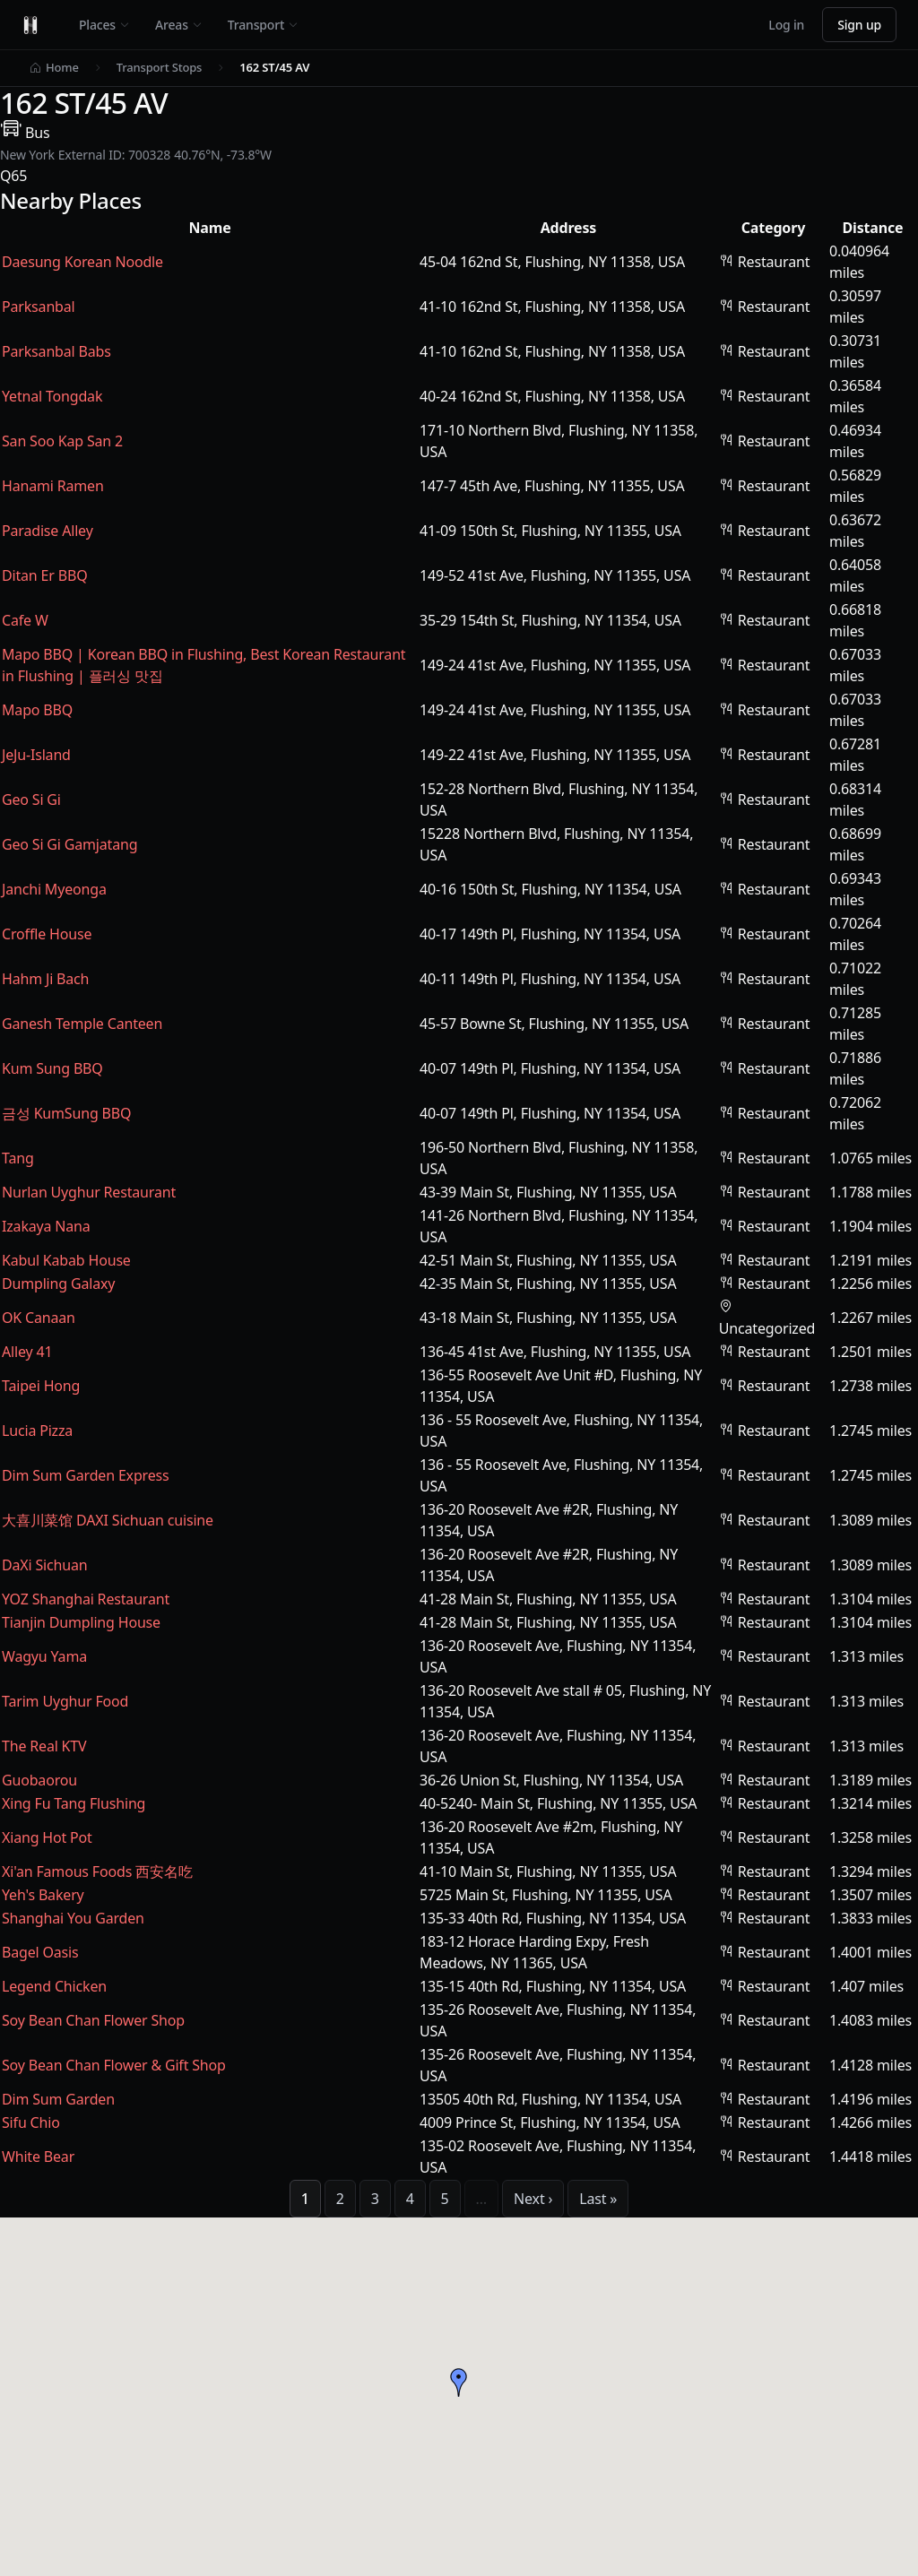 This screenshot has height=2576, width=918. Describe the element at coordinates (18, 1158) in the screenshot. I see `Tang` at that location.